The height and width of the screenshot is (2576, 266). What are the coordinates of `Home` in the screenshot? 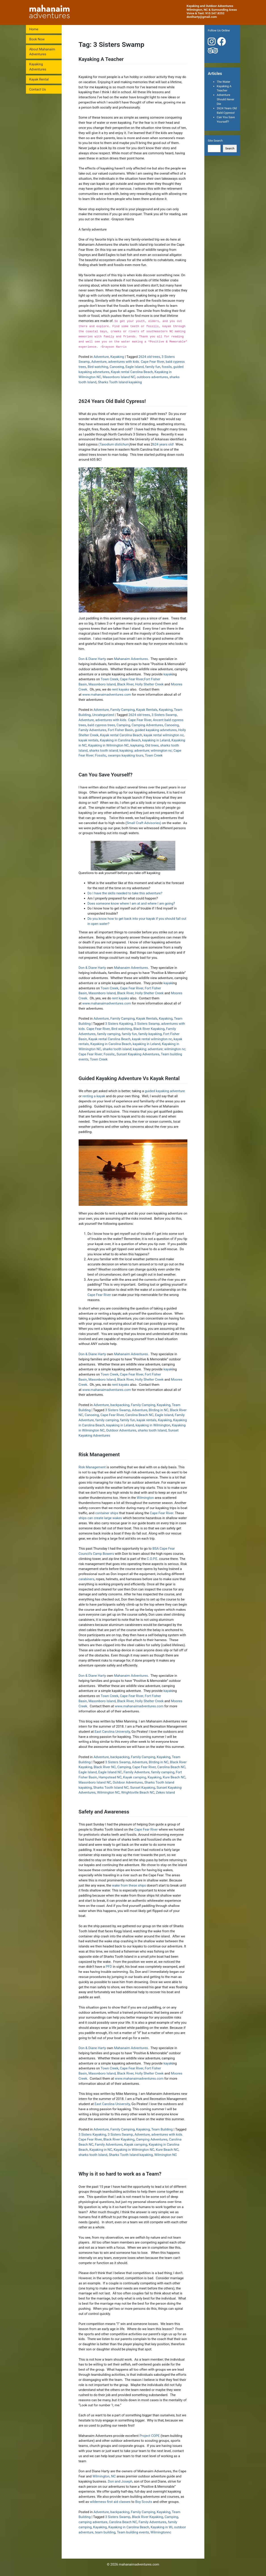 It's located at (33, 29).